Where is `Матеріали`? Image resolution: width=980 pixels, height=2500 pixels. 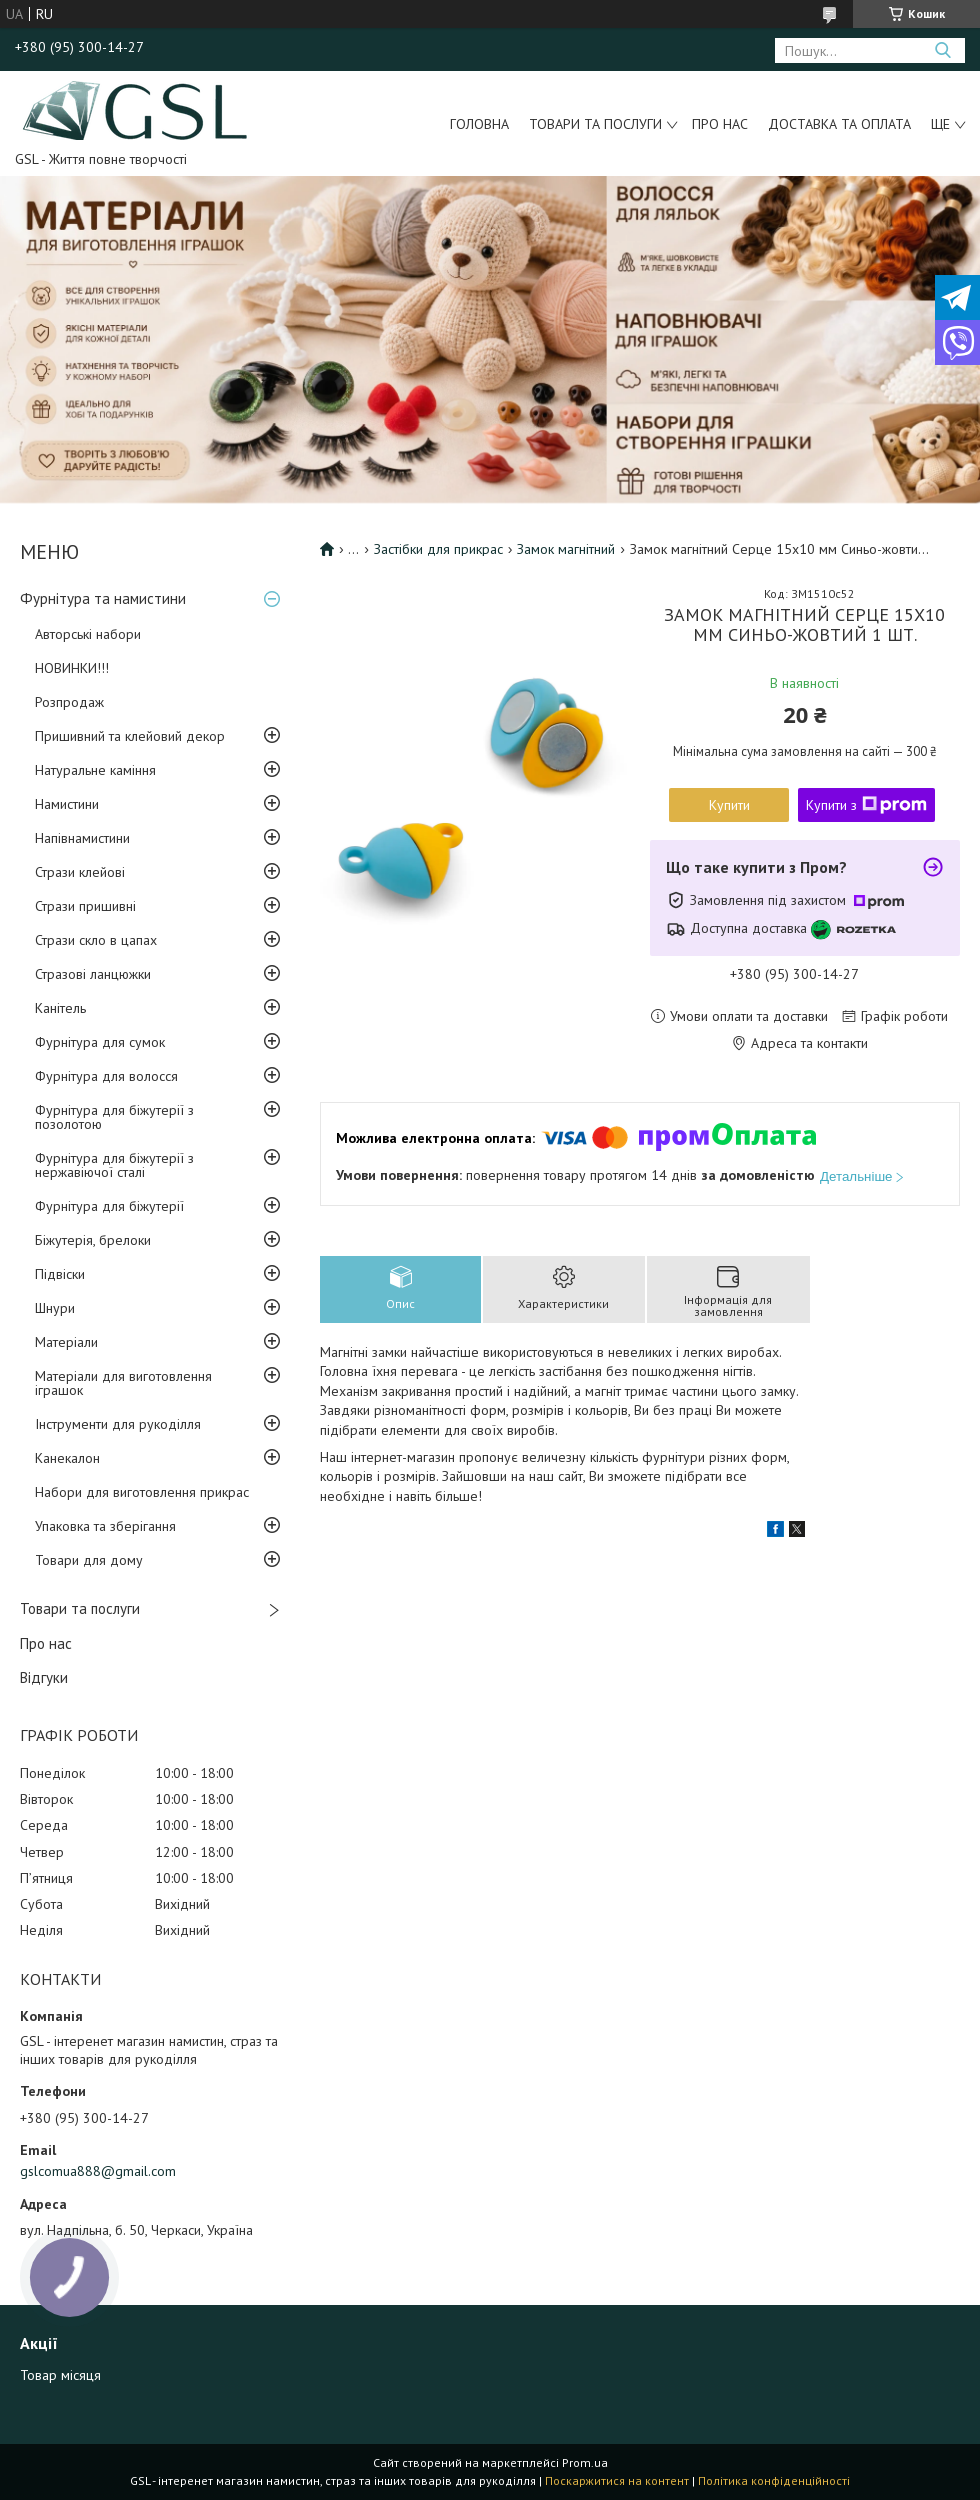 Матеріали is located at coordinates (66, 1342).